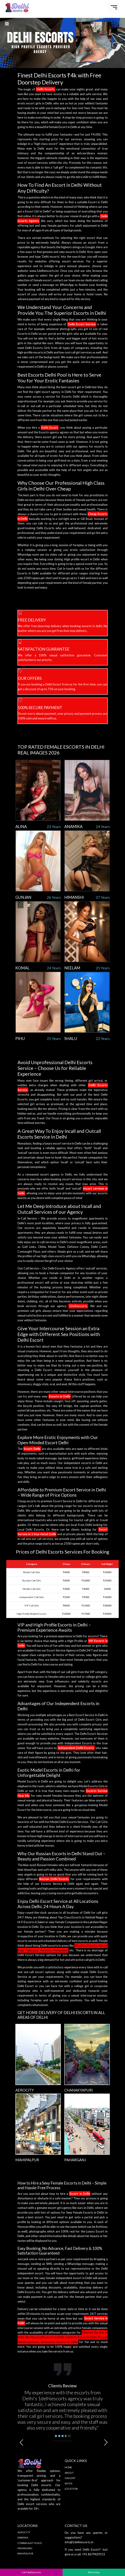 This screenshot has width=125, height=2576. What do you see at coordinates (79, 2542) in the screenshot?
I see `info@1delhiescorts.in` at bounding box center [79, 2542].